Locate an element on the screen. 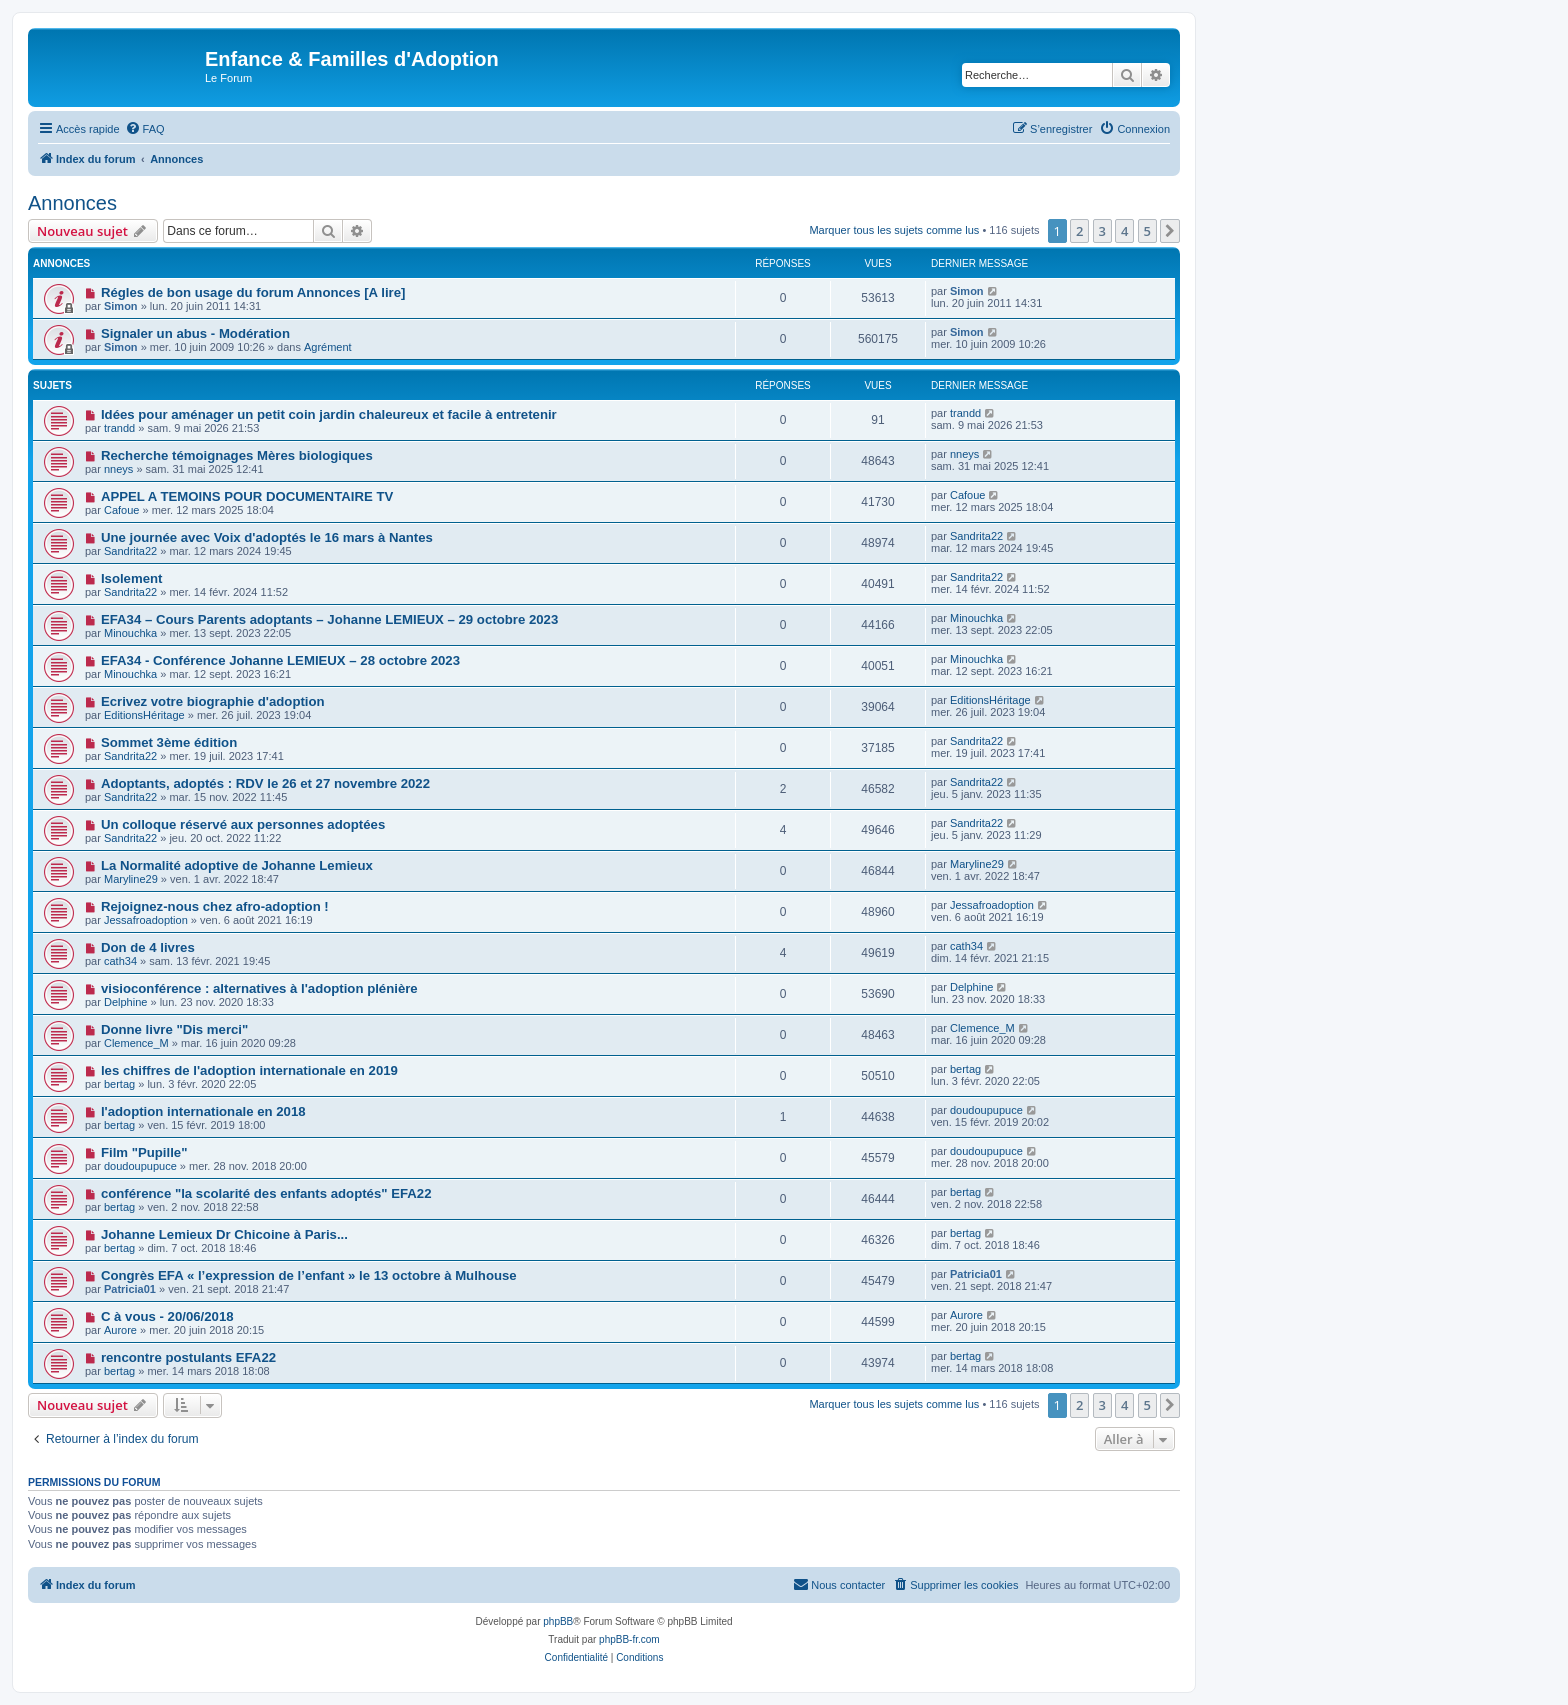 The width and height of the screenshot is (1568, 1705). Don de 4 livres is located at coordinates (148, 947).